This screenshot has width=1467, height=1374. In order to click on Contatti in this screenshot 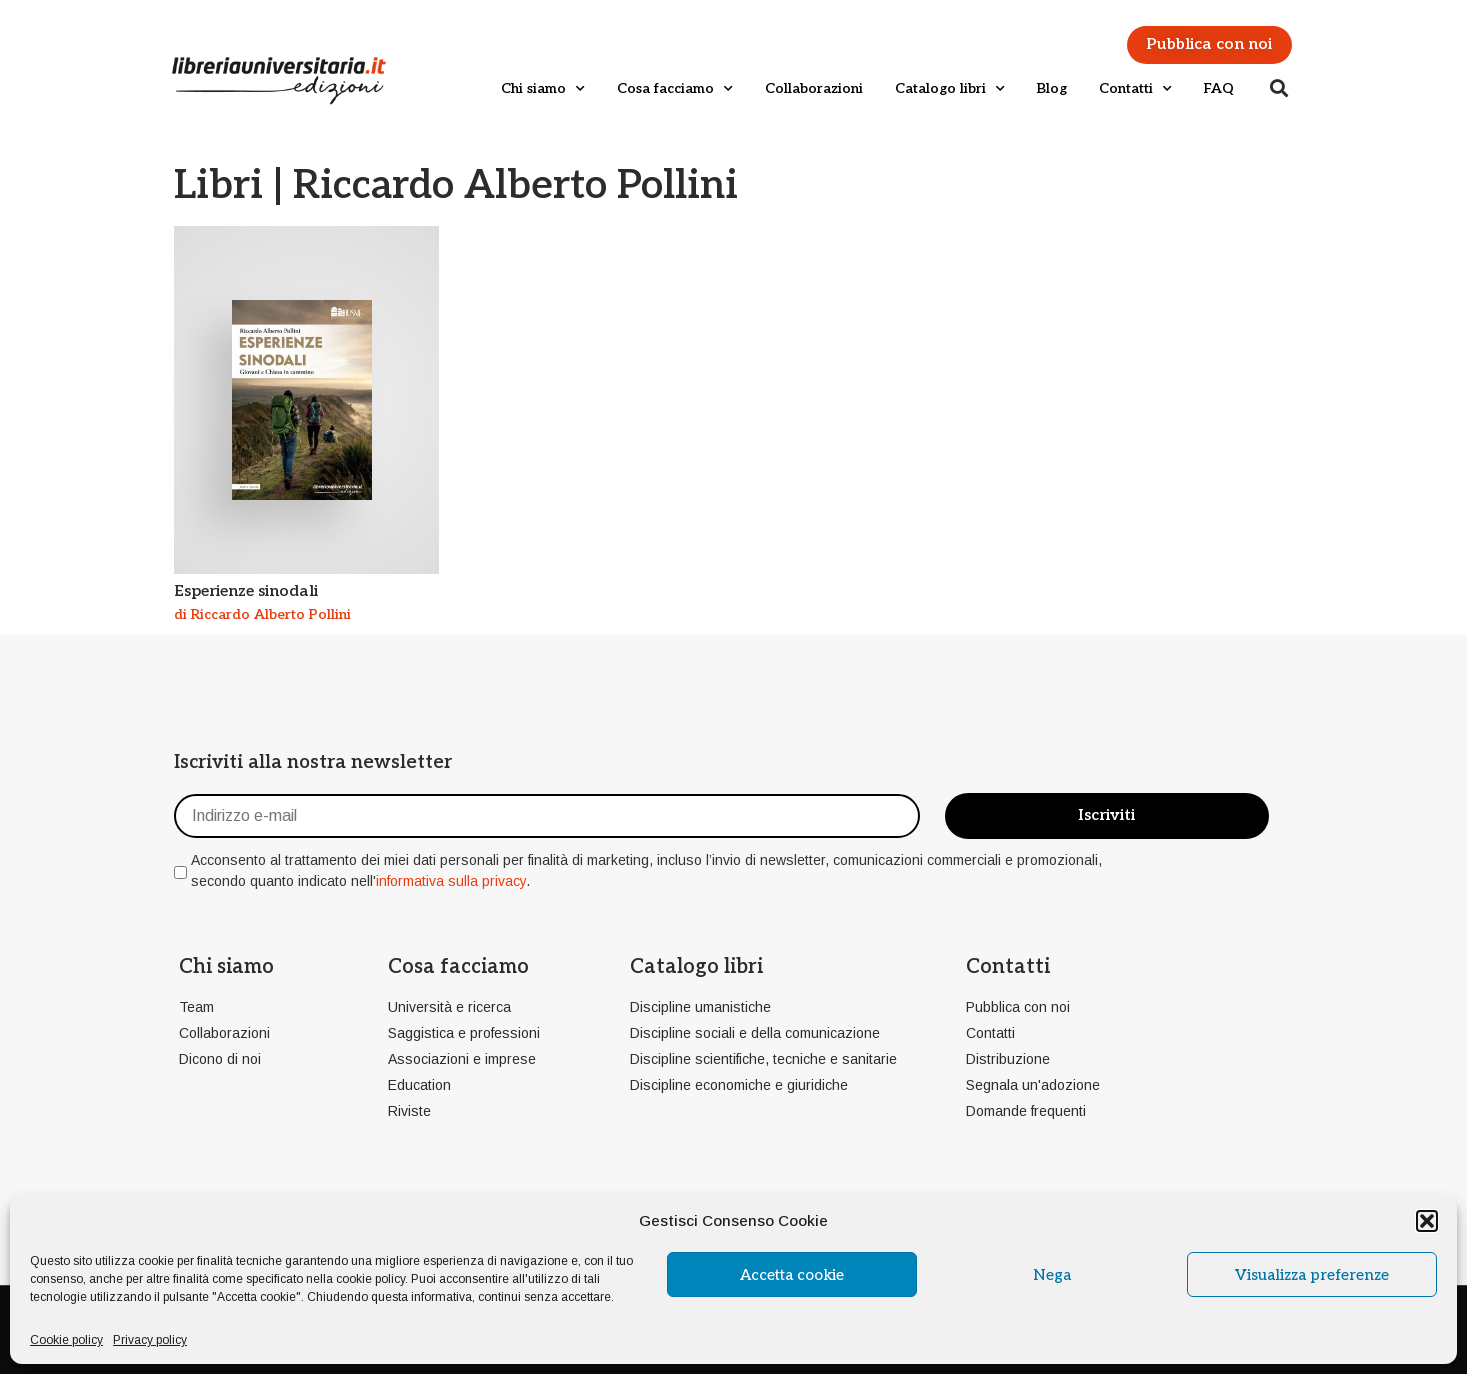, I will do `click(1135, 89)`.